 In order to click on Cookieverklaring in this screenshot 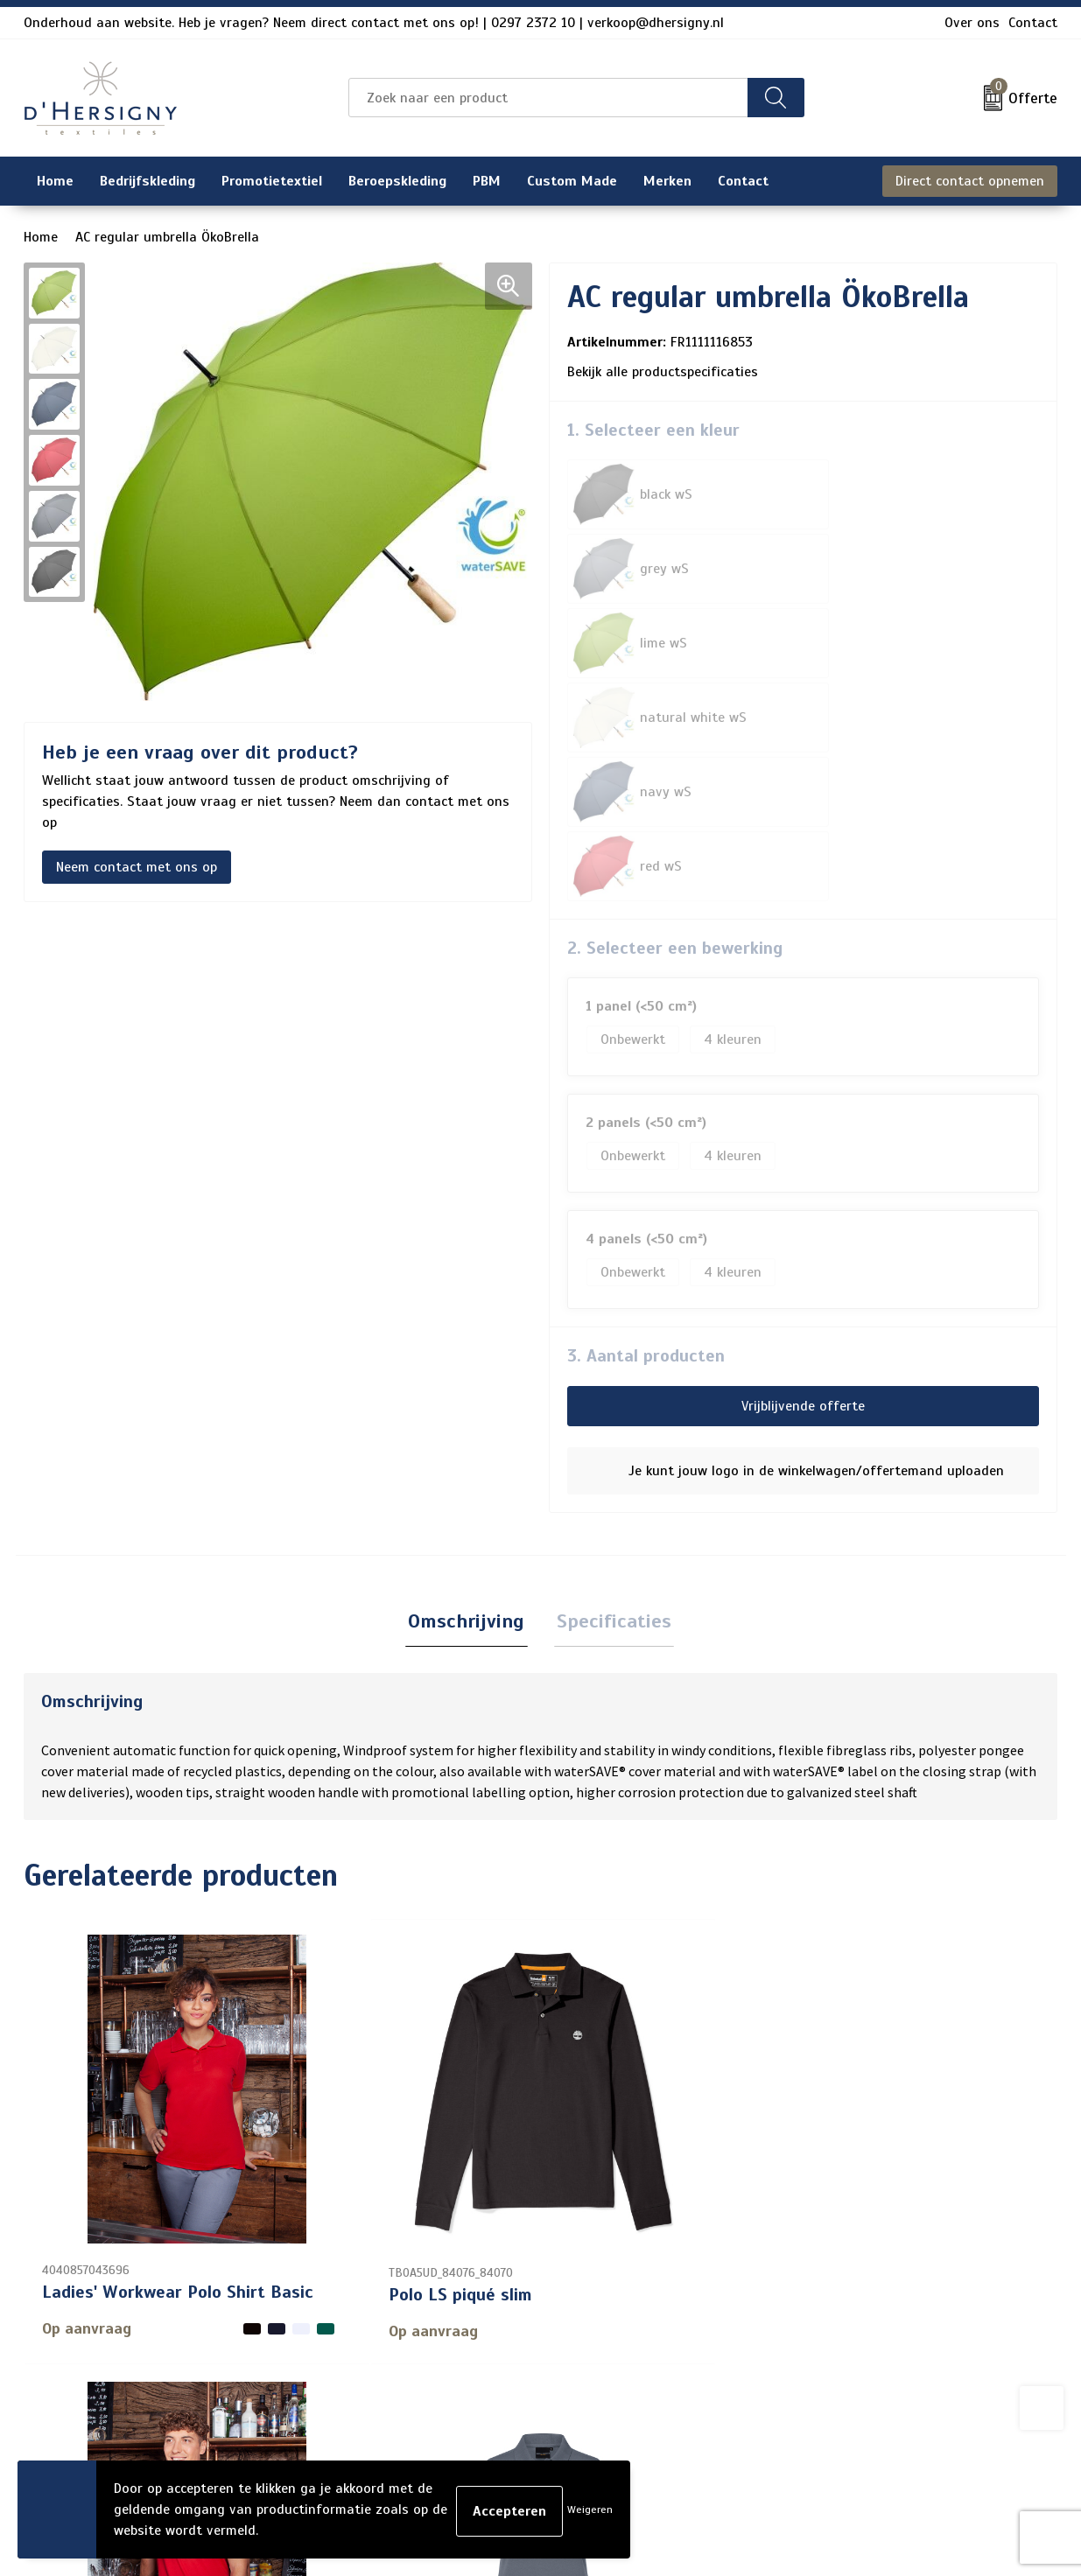, I will do `click(861, 2291)`.